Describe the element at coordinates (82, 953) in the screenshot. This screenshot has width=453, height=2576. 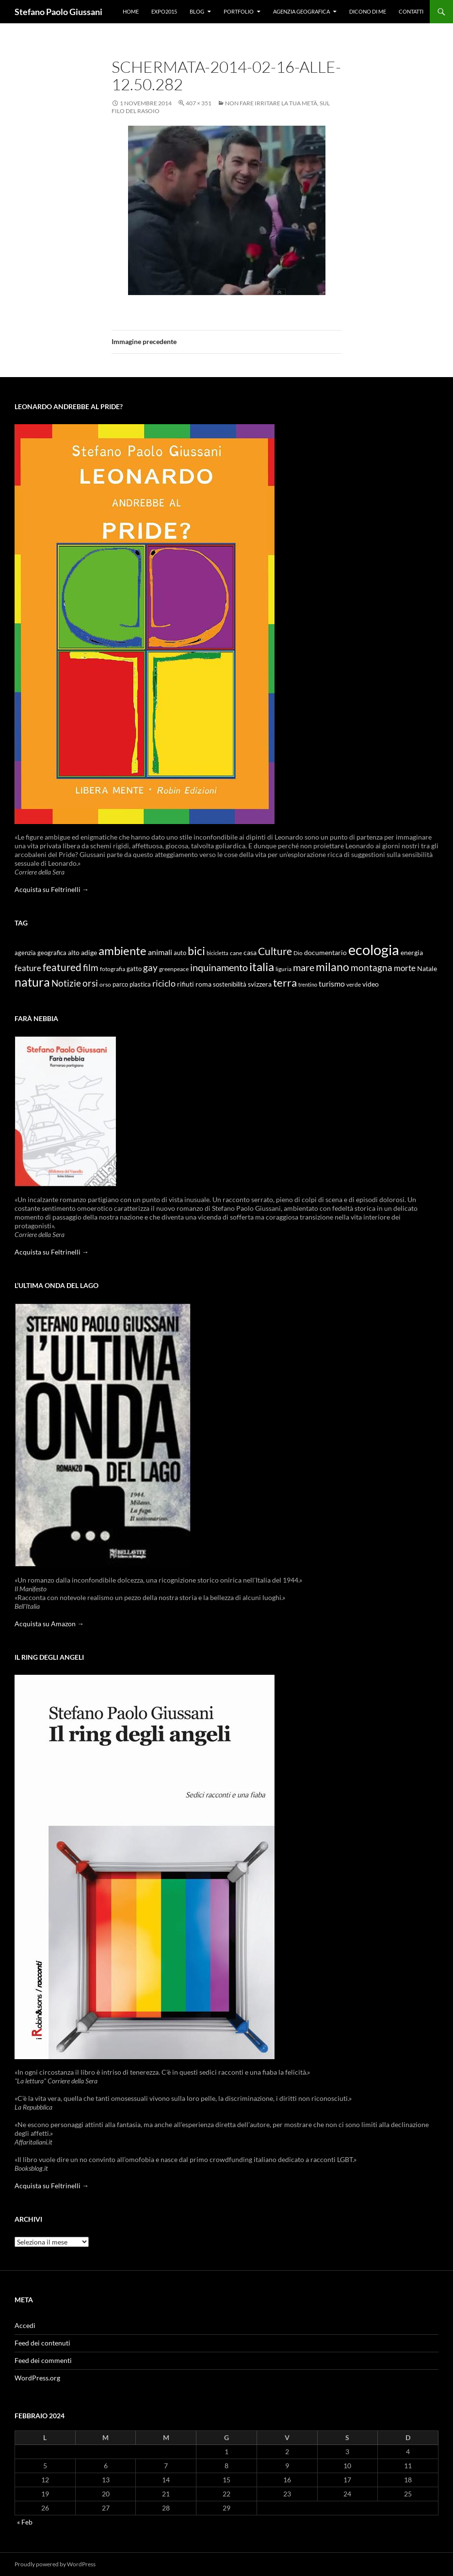
I see `alto adige [alto adige (11 elementi)]` at that location.